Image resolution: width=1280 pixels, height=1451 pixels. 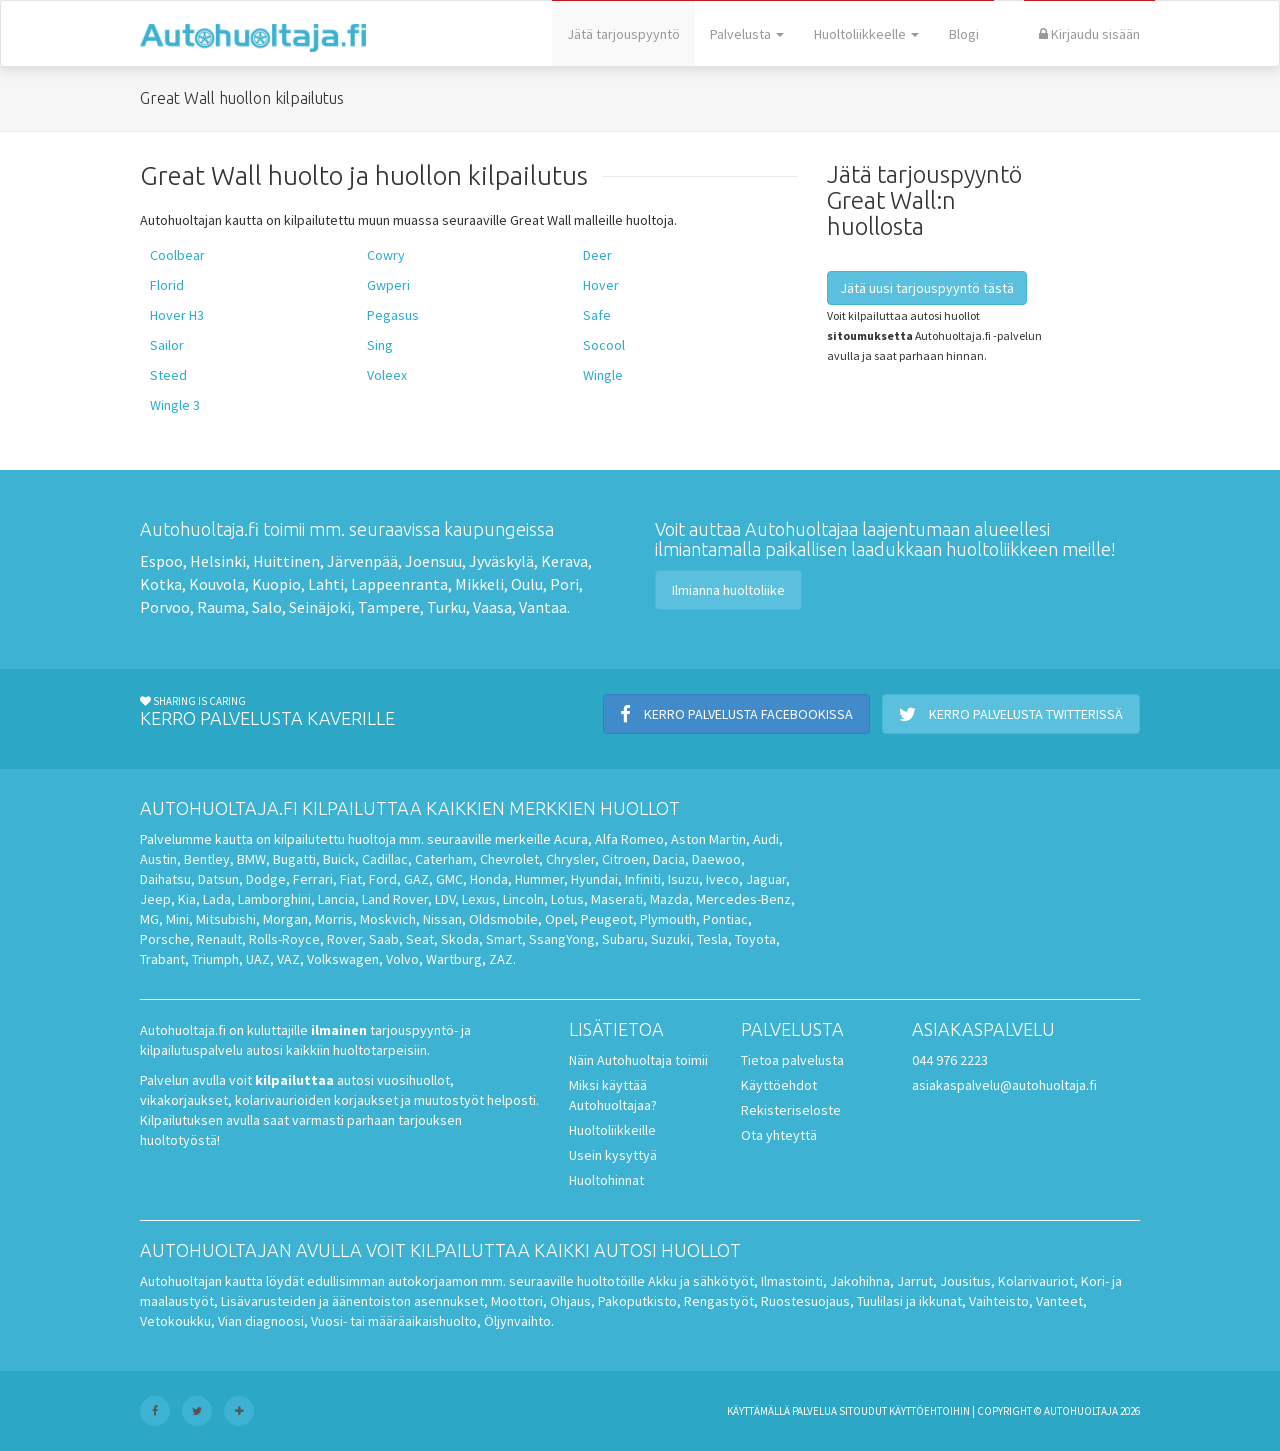 I want to click on Rover, so click(x=344, y=939).